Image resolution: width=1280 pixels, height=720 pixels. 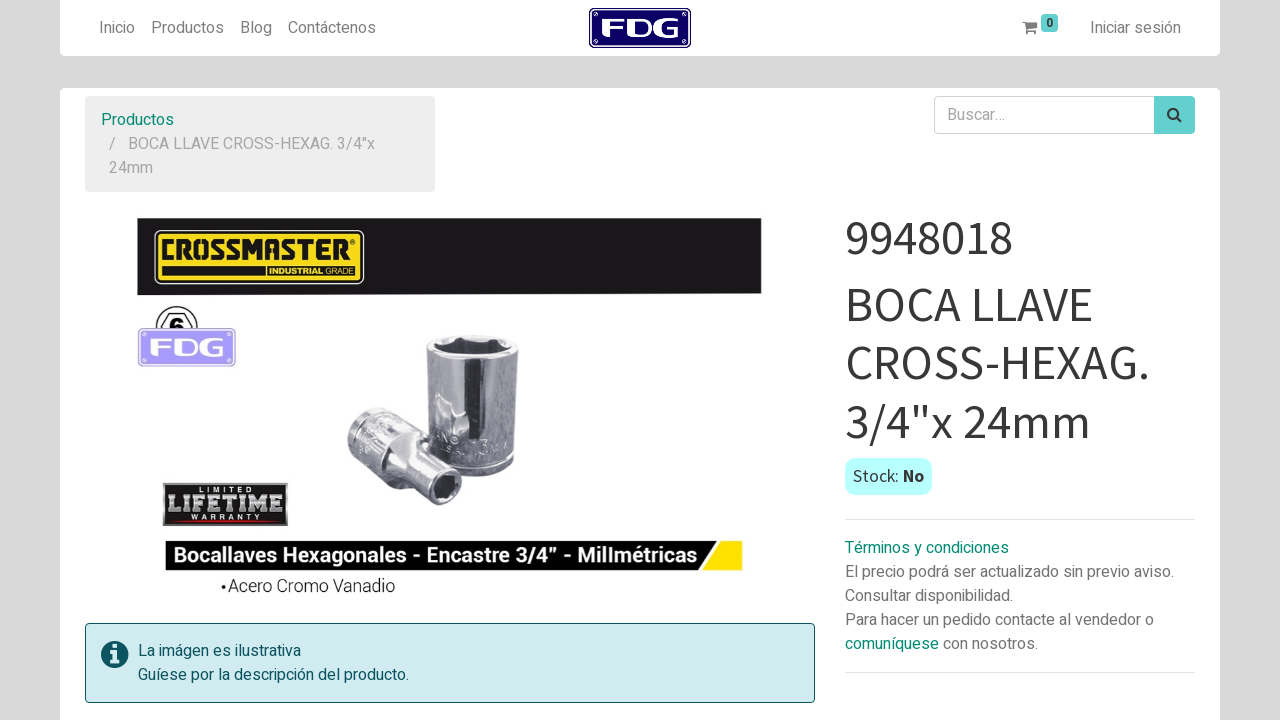 I want to click on Productos, so click(x=137, y=120).